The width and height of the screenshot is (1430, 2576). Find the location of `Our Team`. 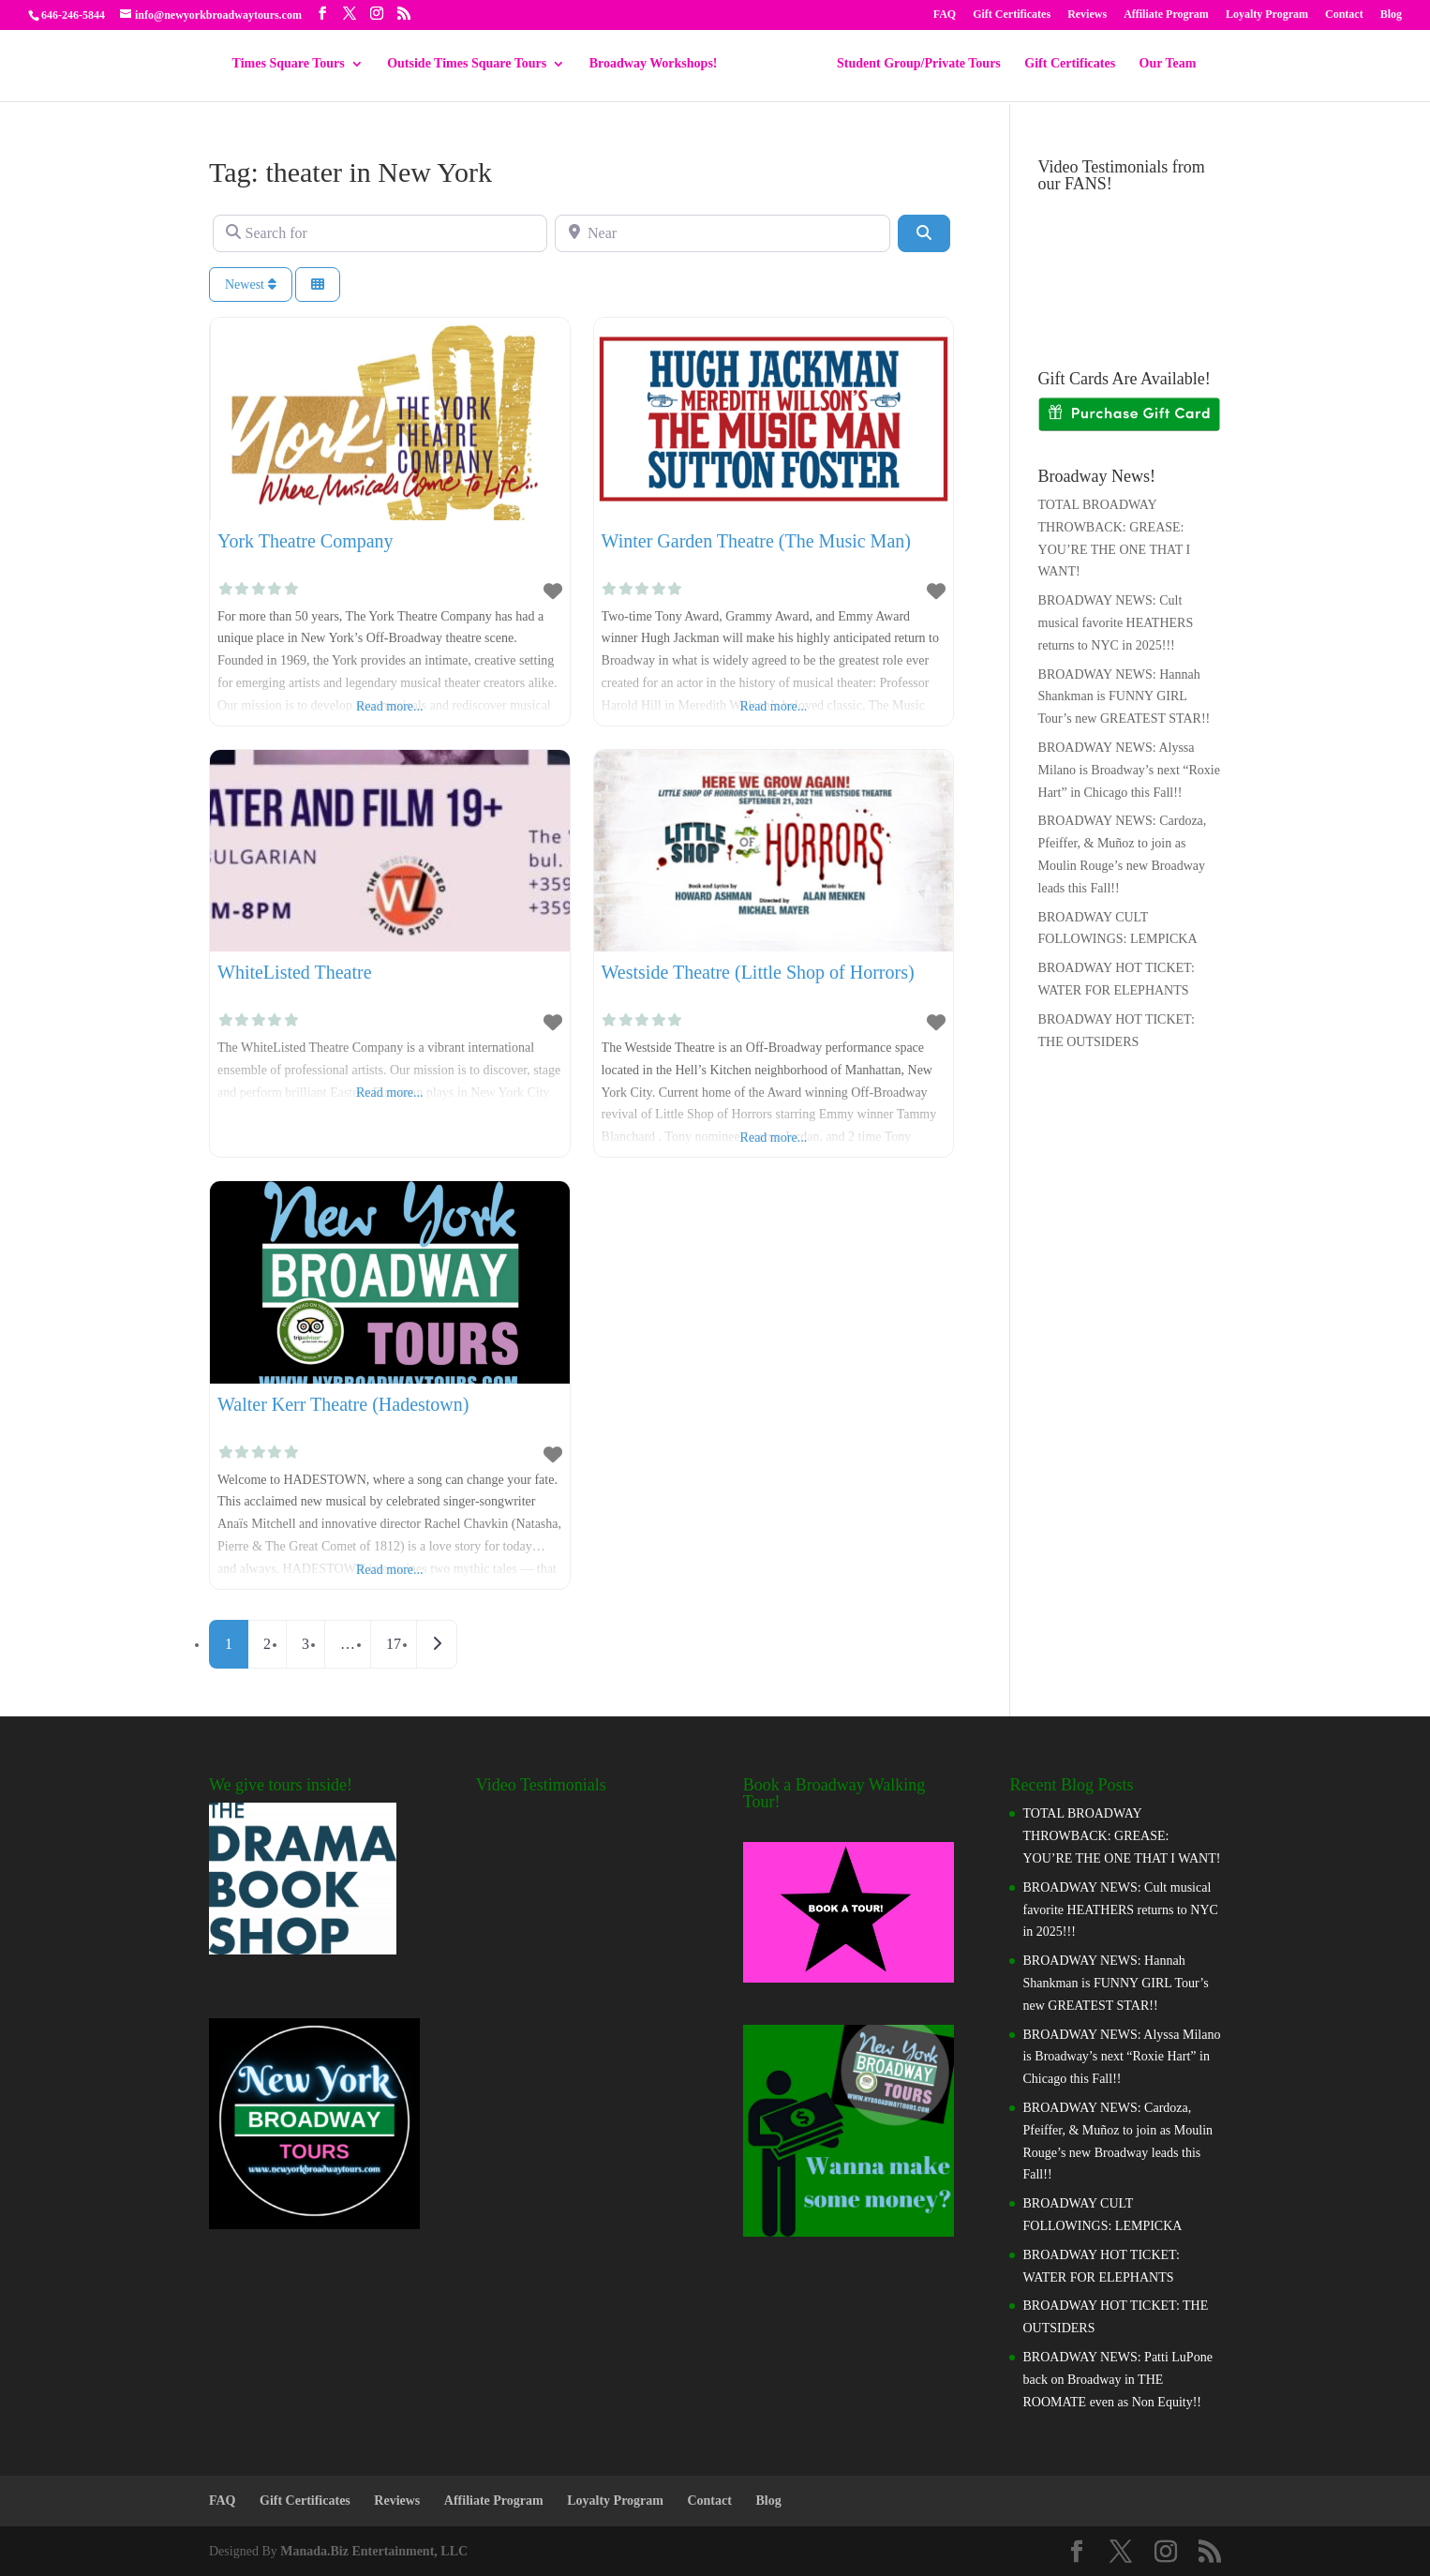

Our Team is located at coordinates (1161, 65).